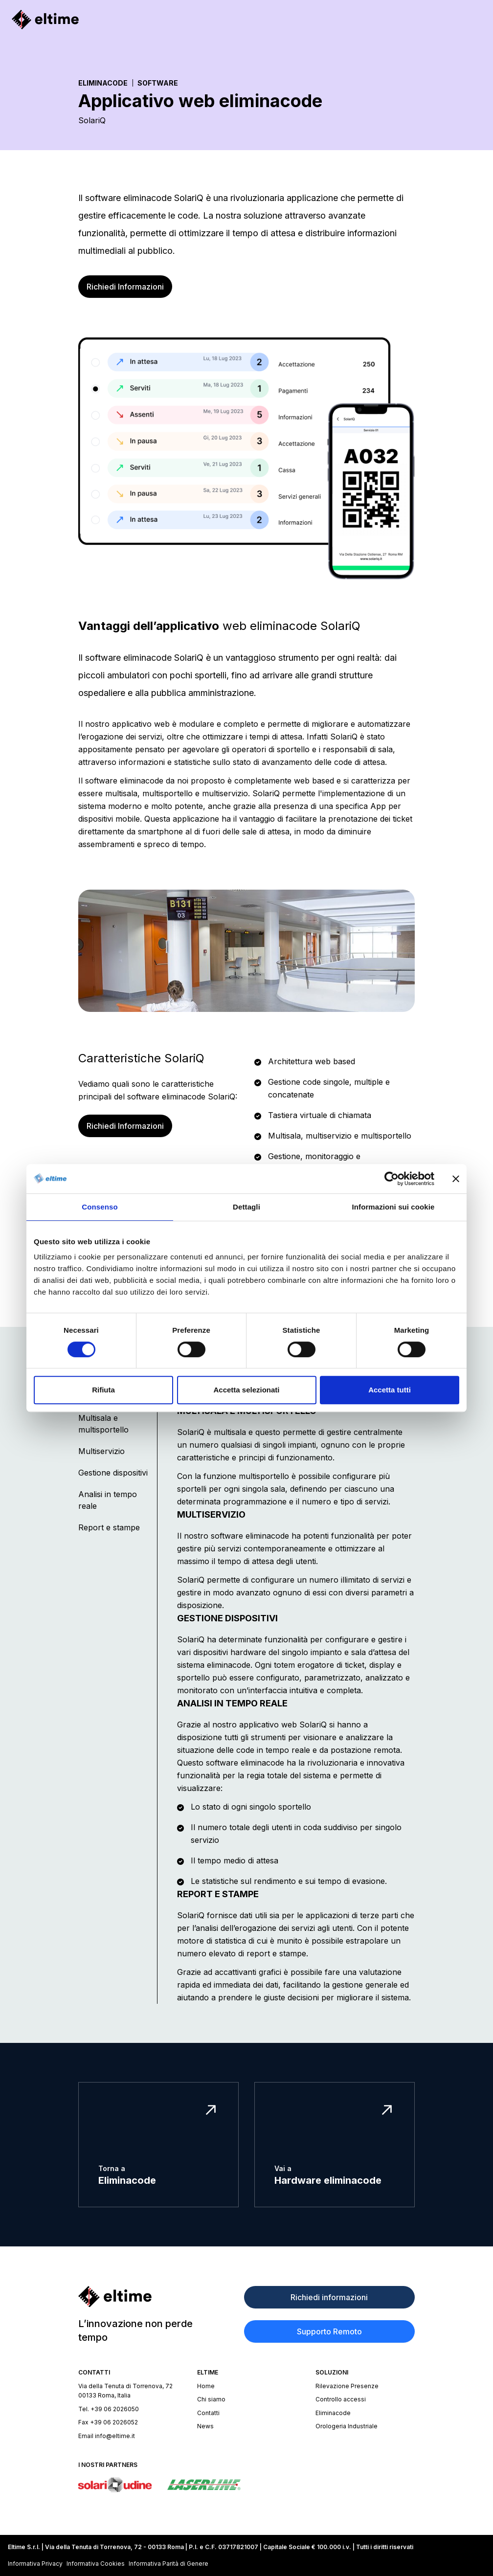 This screenshot has width=493, height=2576. I want to click on Dettagli [tab], so click(246, 1207).